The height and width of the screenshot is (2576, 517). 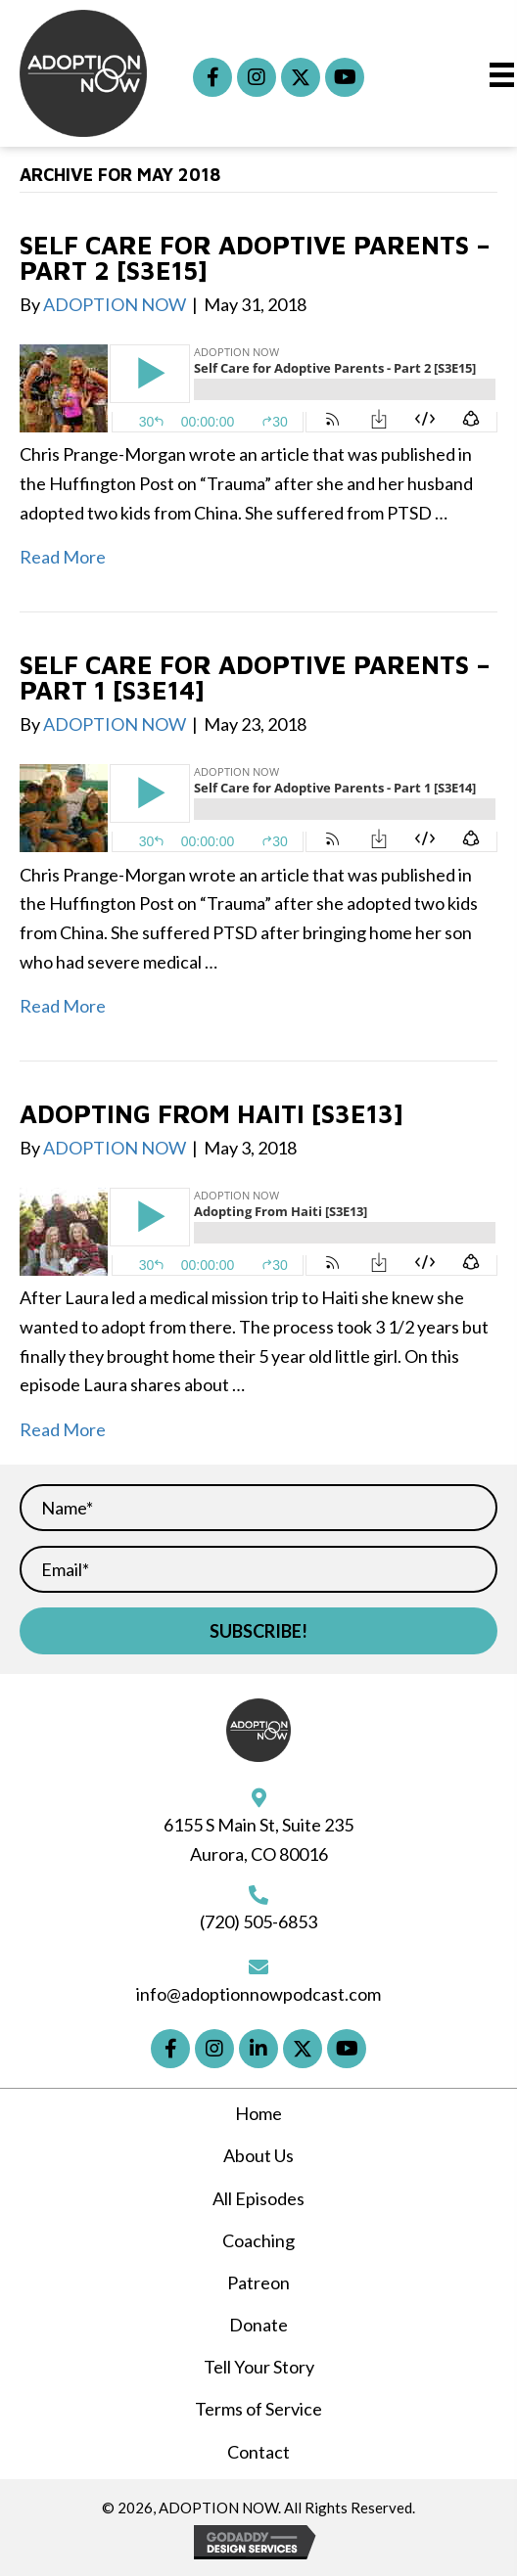 What do you see at coordinates (258, 2282) in the screenshot?
I see `Patreon` at bounding box center [258, 2282].